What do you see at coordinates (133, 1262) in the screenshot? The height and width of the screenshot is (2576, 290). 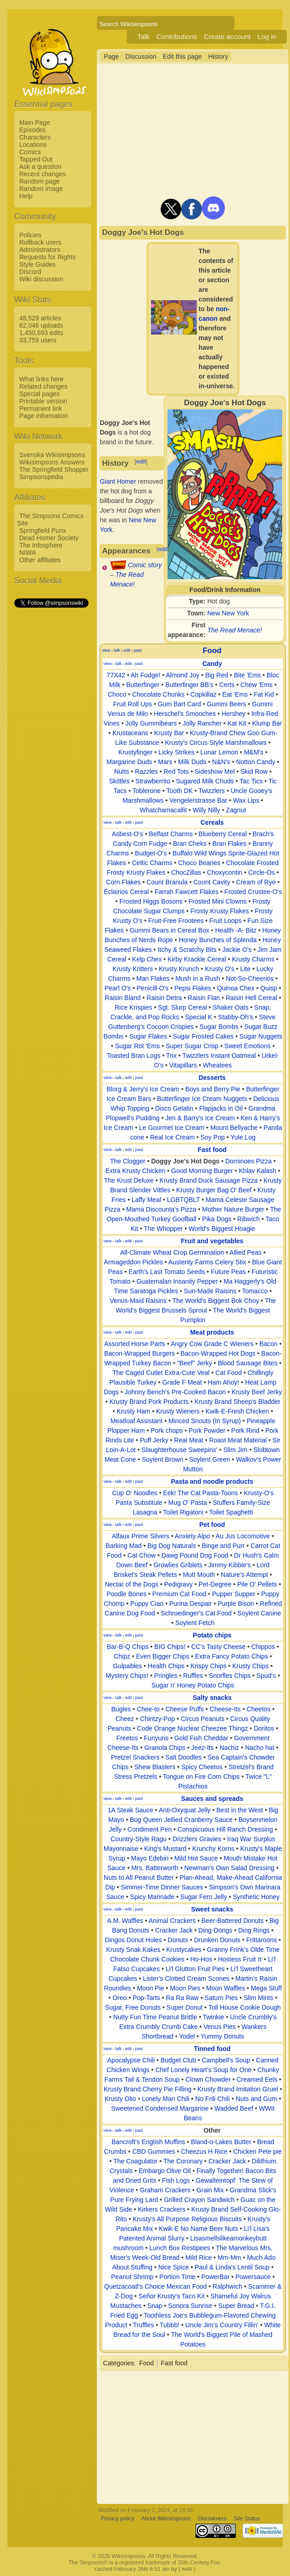 I see `Armageddon Pickles` at bounding box center [133, 1262].